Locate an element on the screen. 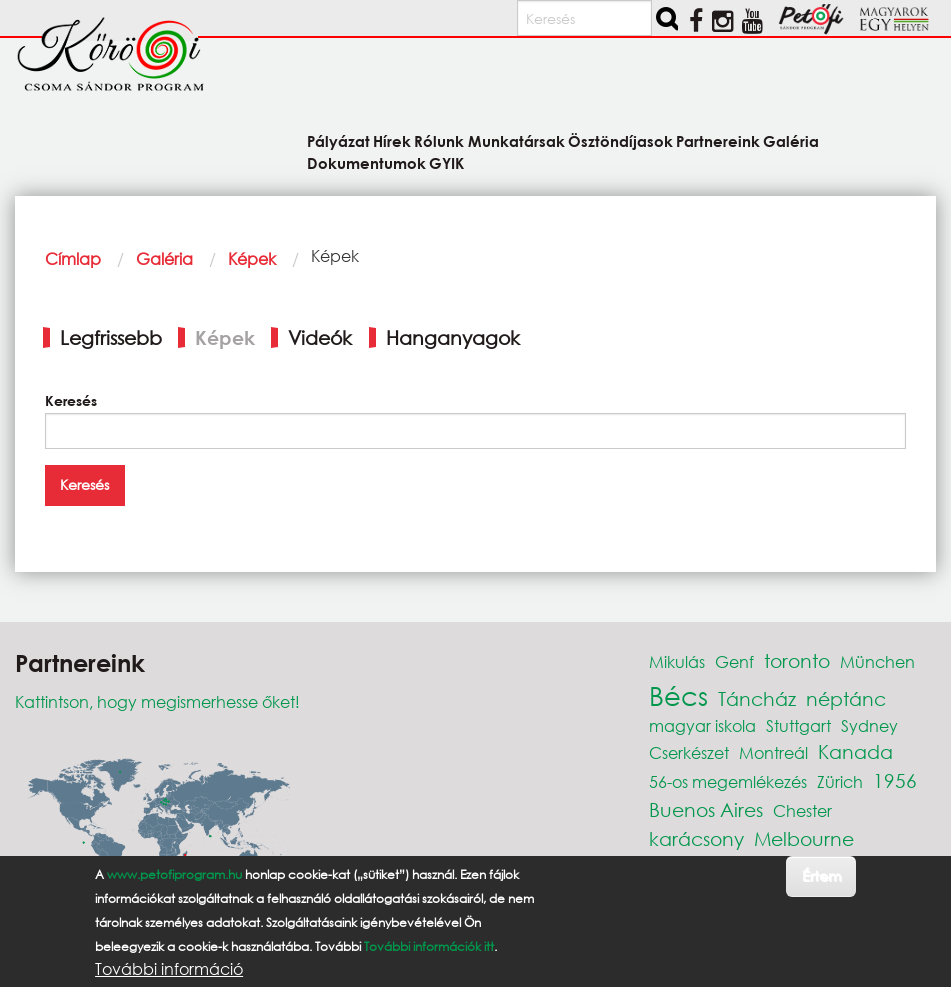 Image resolution: width=951 pixels, height=987 pixels. Értem is located at coordinates (821, 875).